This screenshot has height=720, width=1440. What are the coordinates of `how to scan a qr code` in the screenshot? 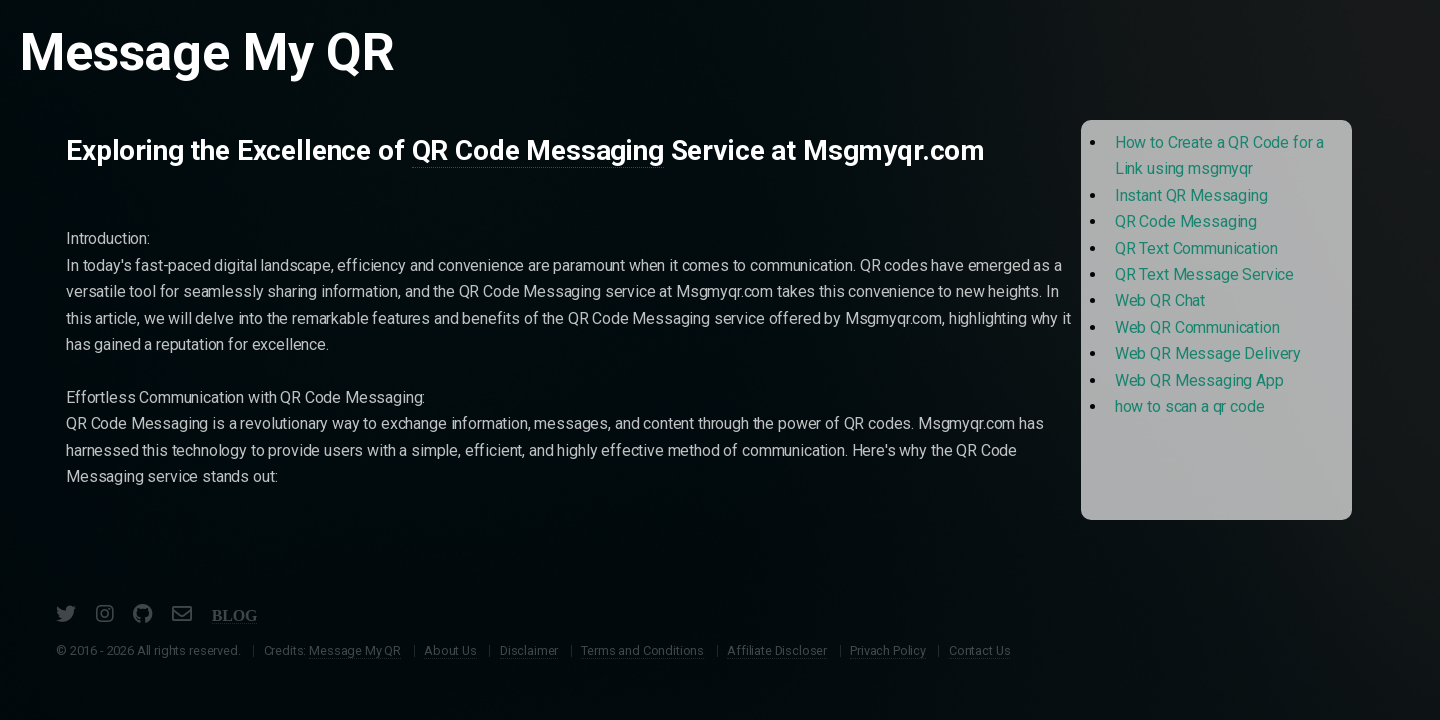 It's located at (1190, 406).